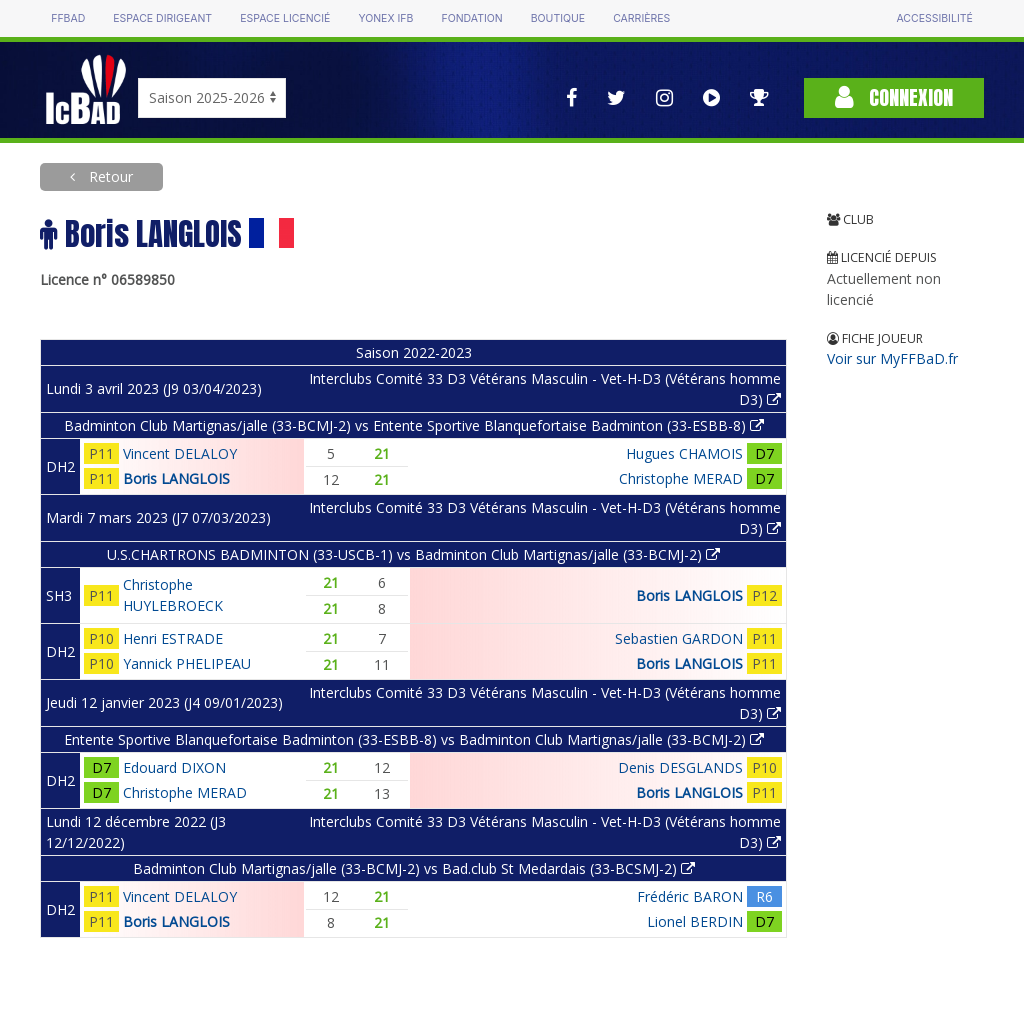 Image resolution: width=1024 pixels, height=1028 pixels. I want to click on Badminton Club Martignas/jalle (33-BCMJ-2) vs Bad.club St Medardais (33-BCSMJ-2), so click(414, 868).